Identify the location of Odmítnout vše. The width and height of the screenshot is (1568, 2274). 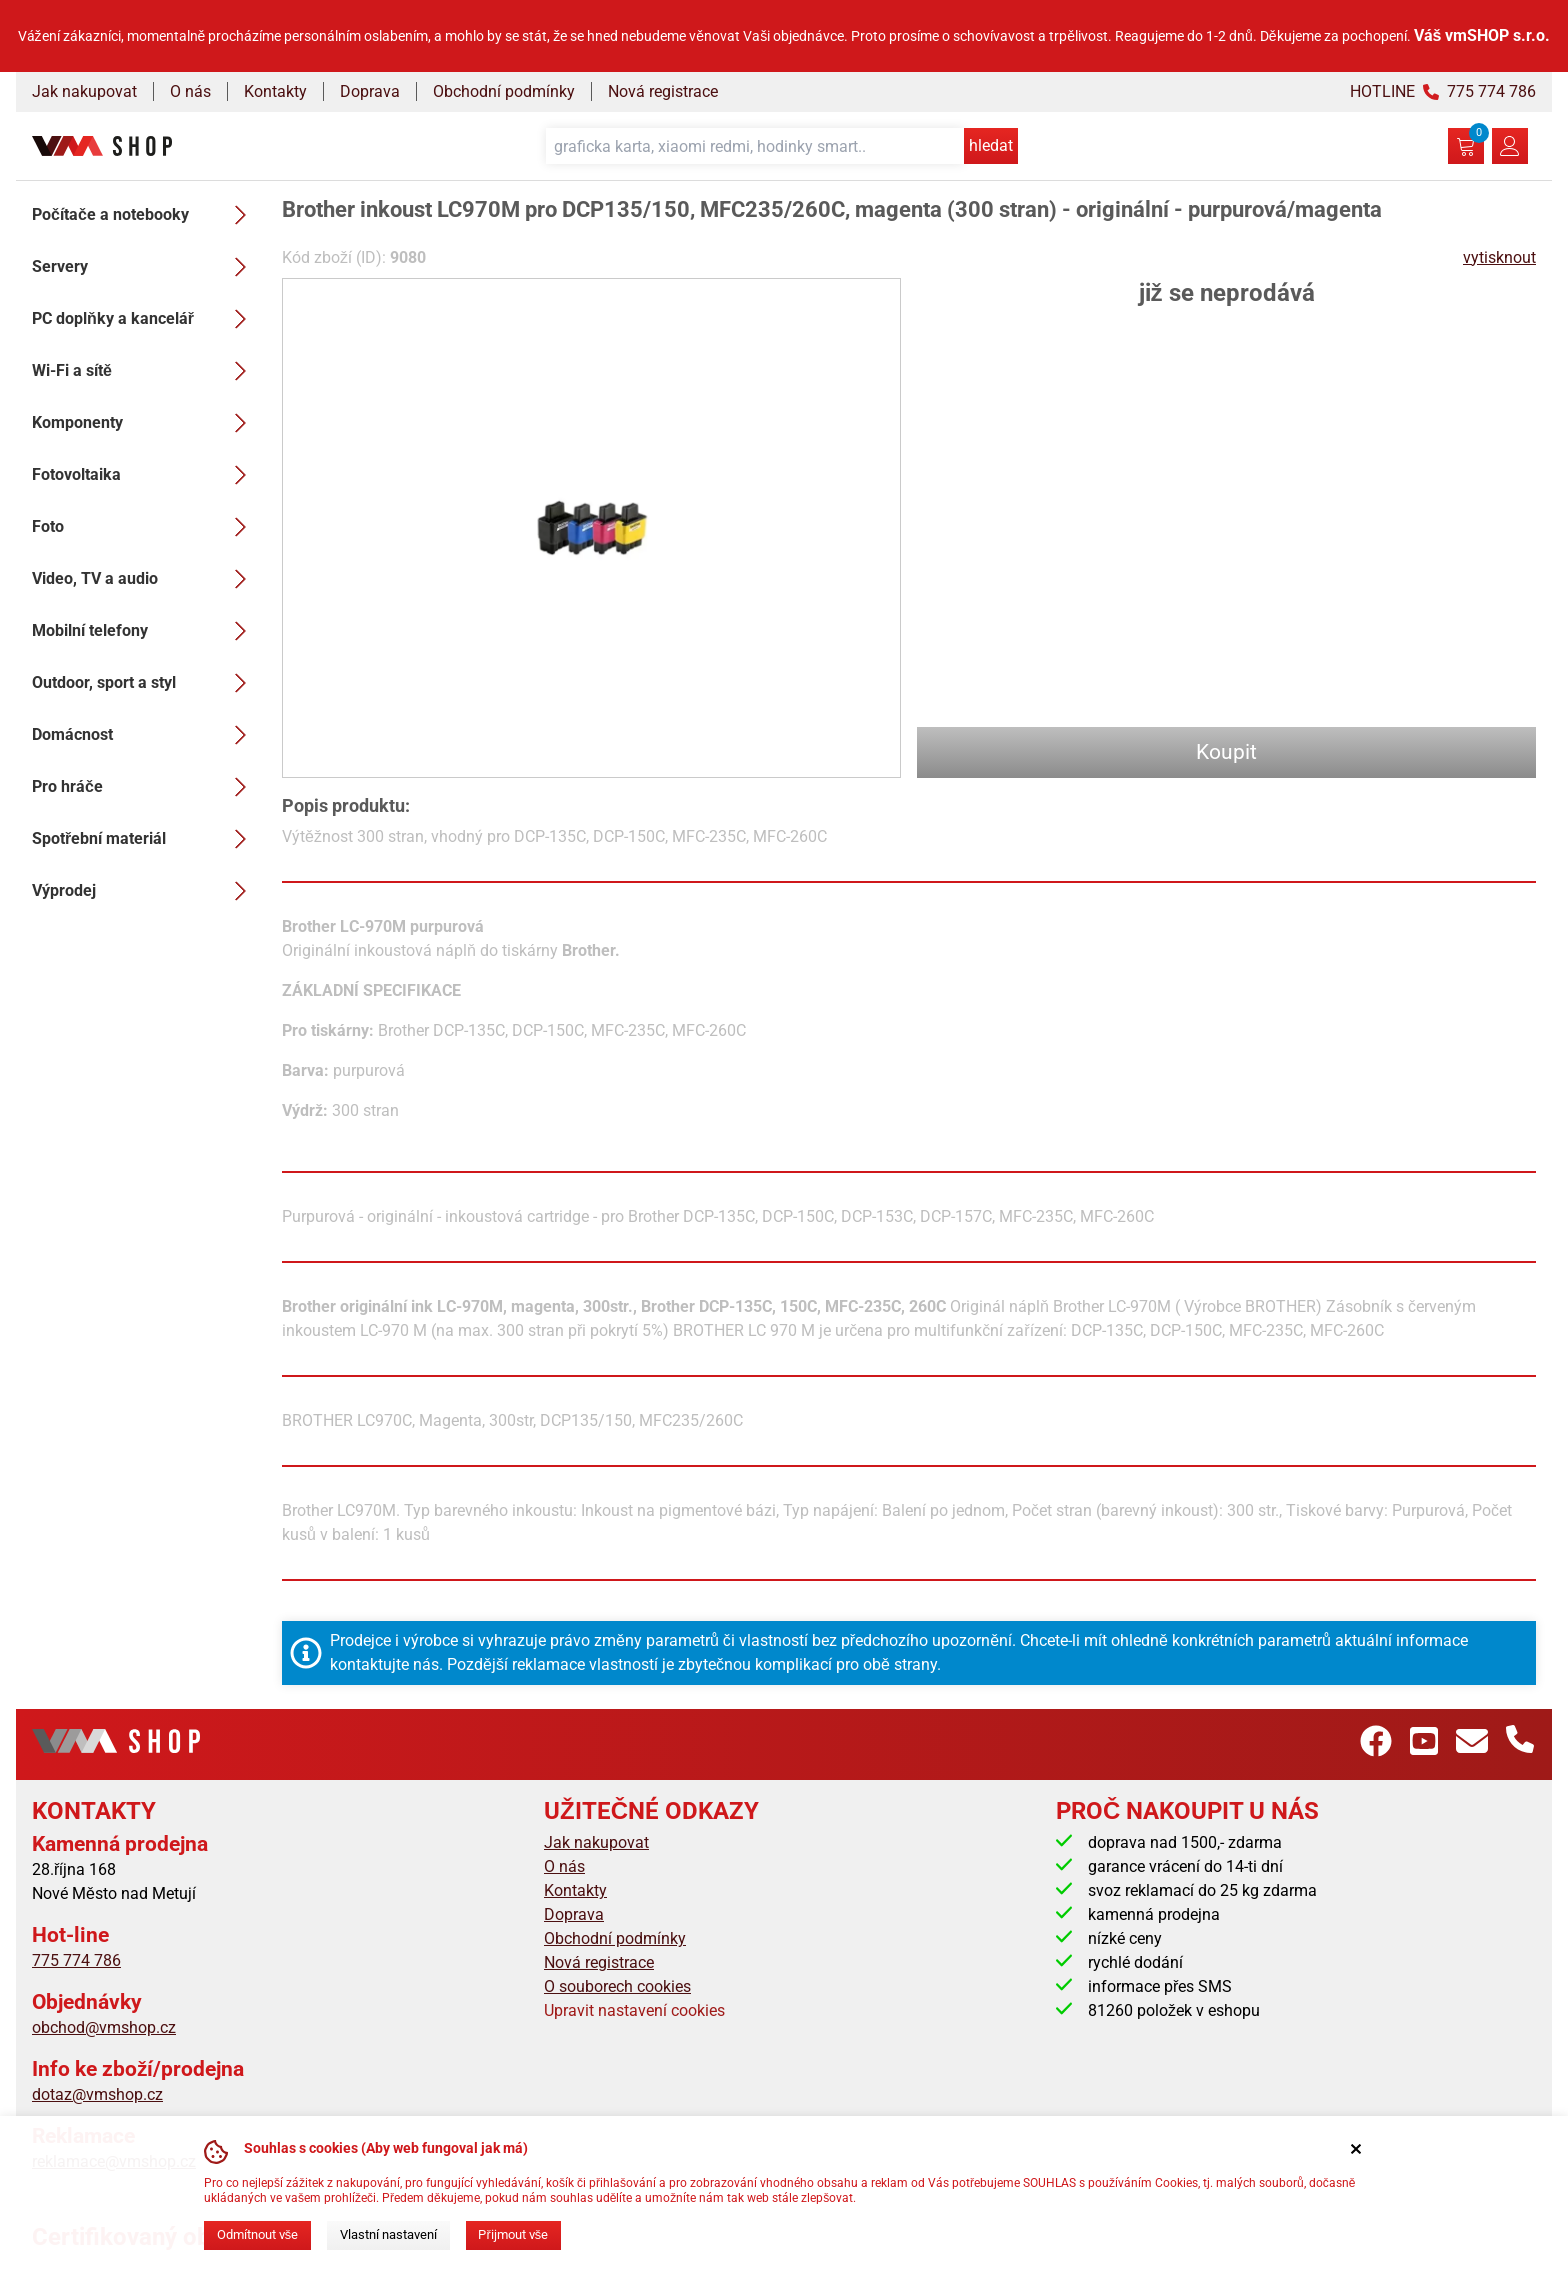
(257, 2234).